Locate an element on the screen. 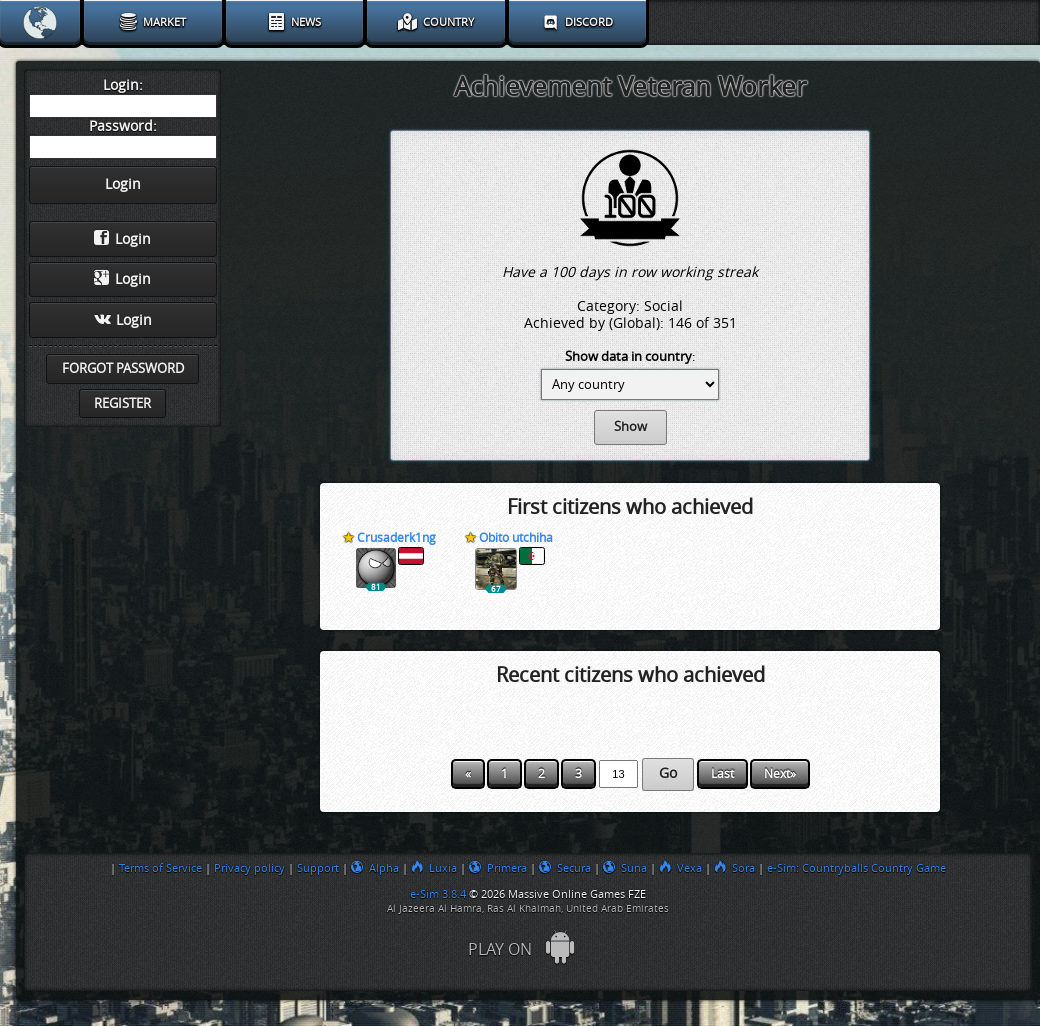  Last is located at coordinates (722, 774).